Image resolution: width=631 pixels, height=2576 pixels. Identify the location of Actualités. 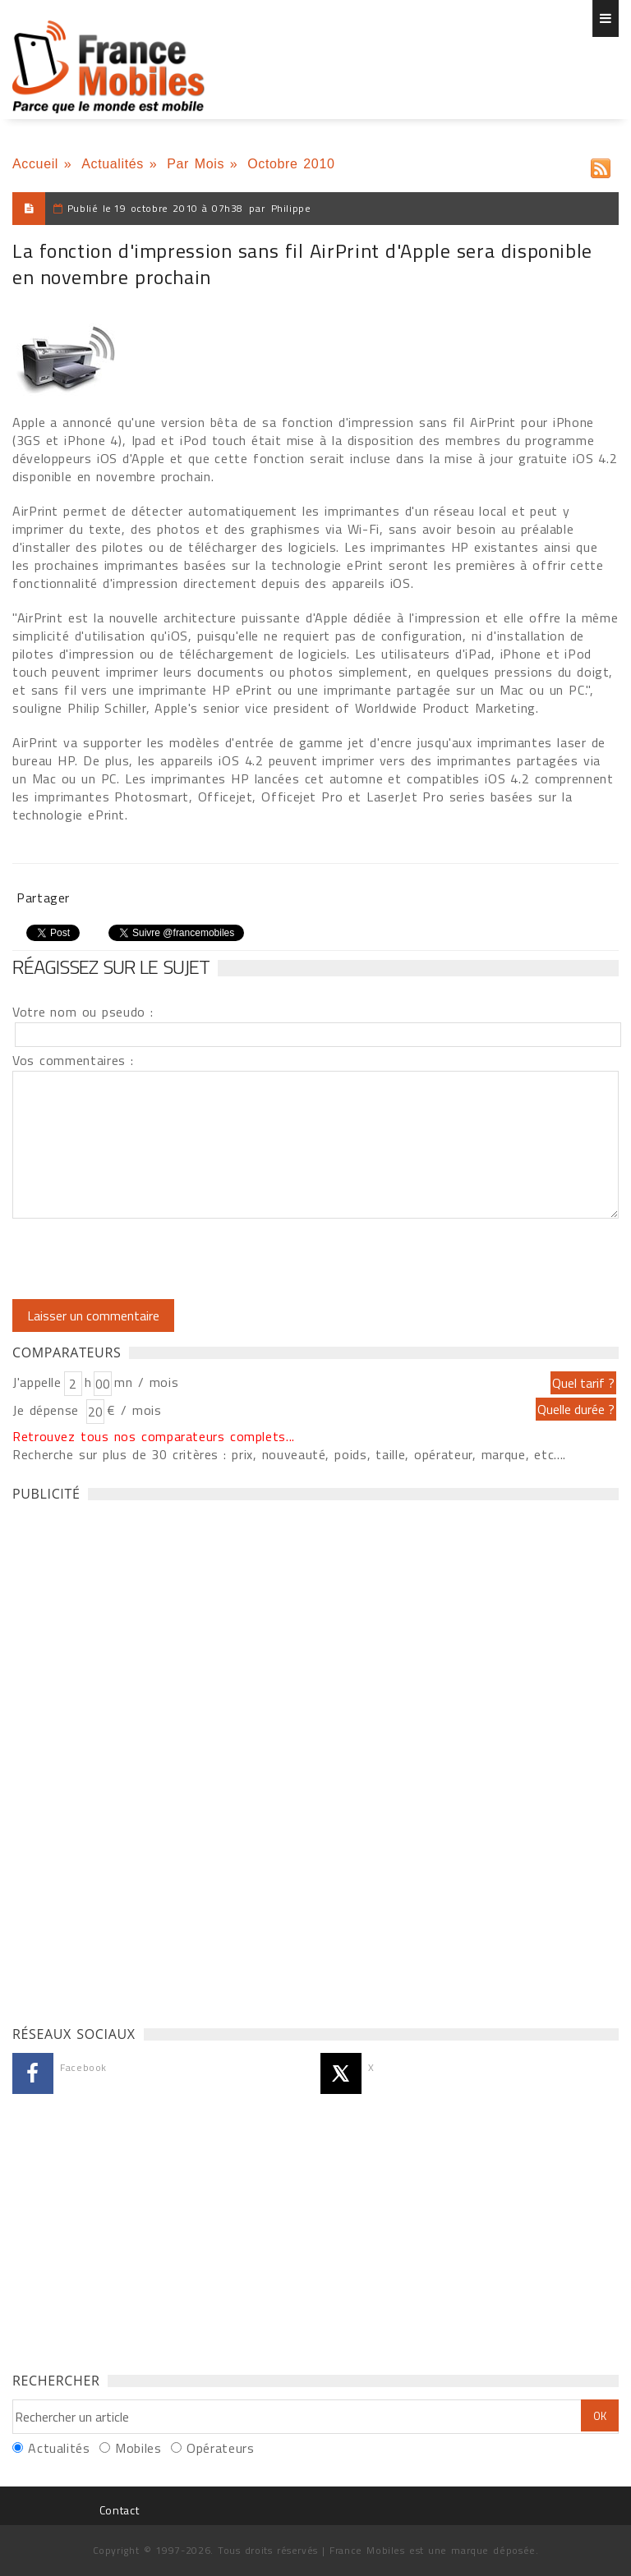
(112, 164).